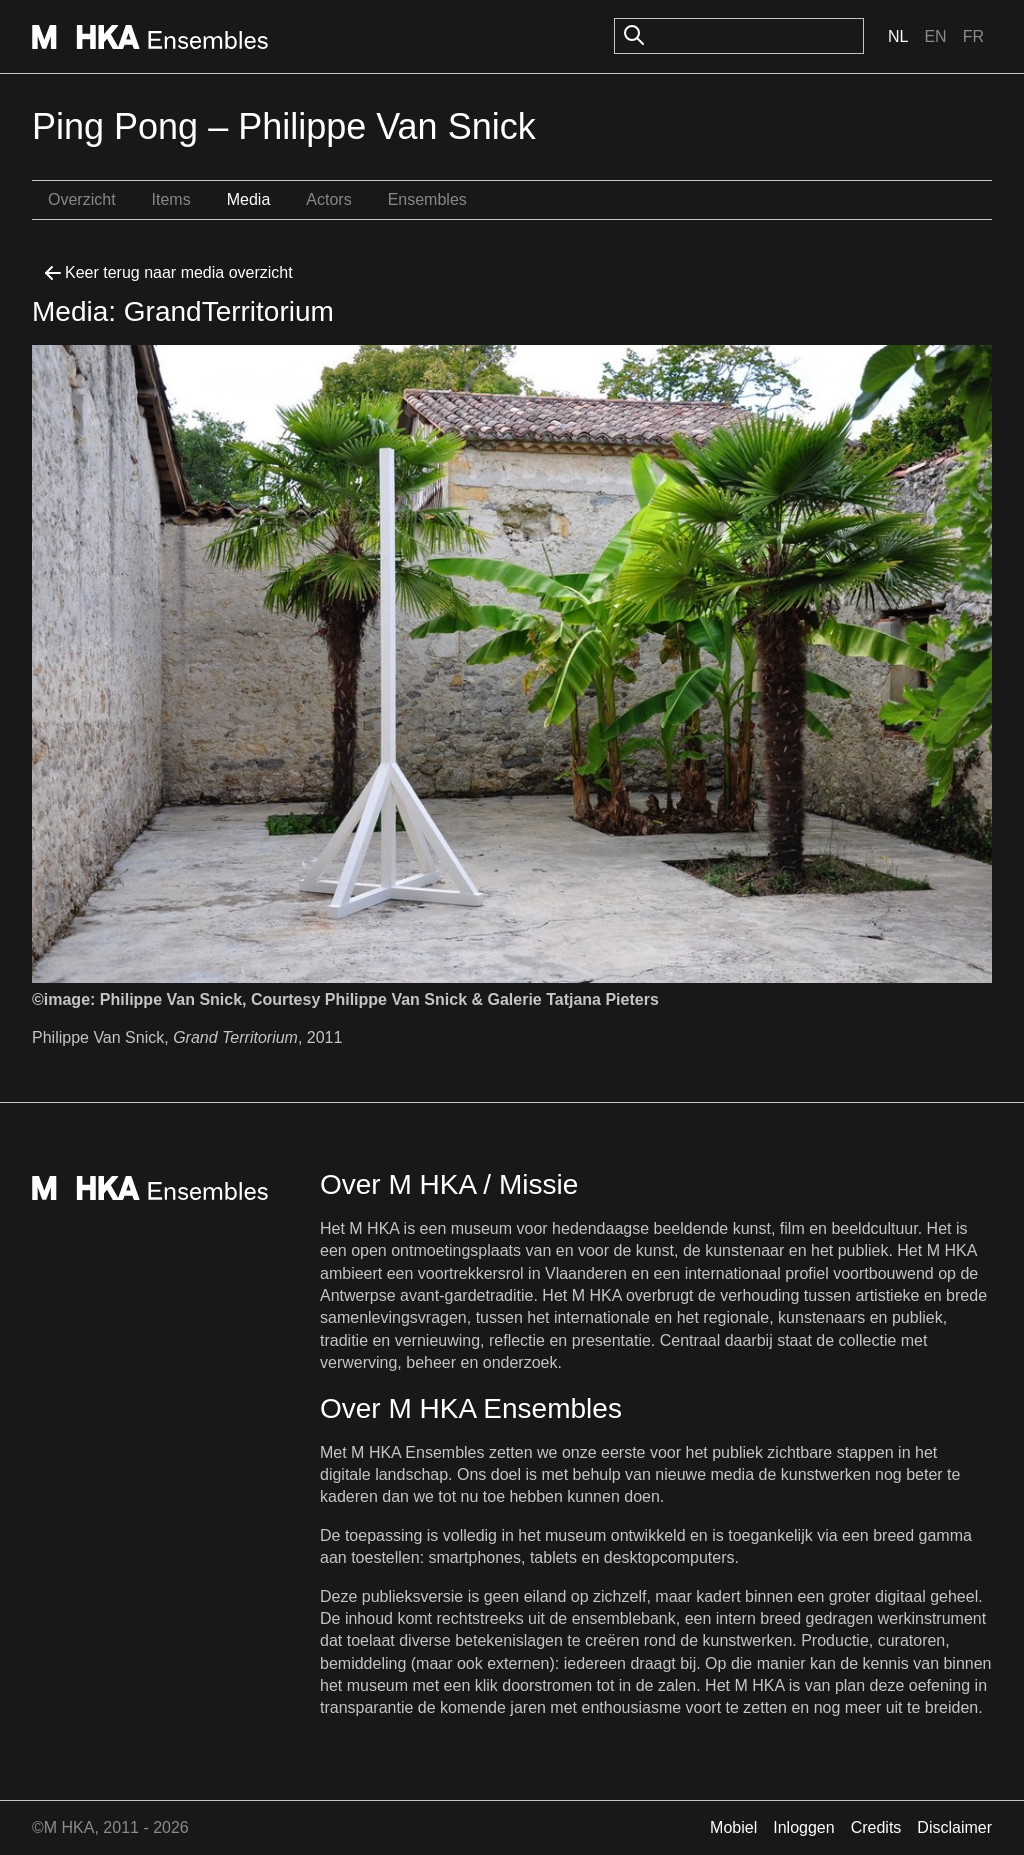  What do you see at coordinates (733, 1827) in the screenshot?
I see `Mobiel` at bounding box center [733, 1827].